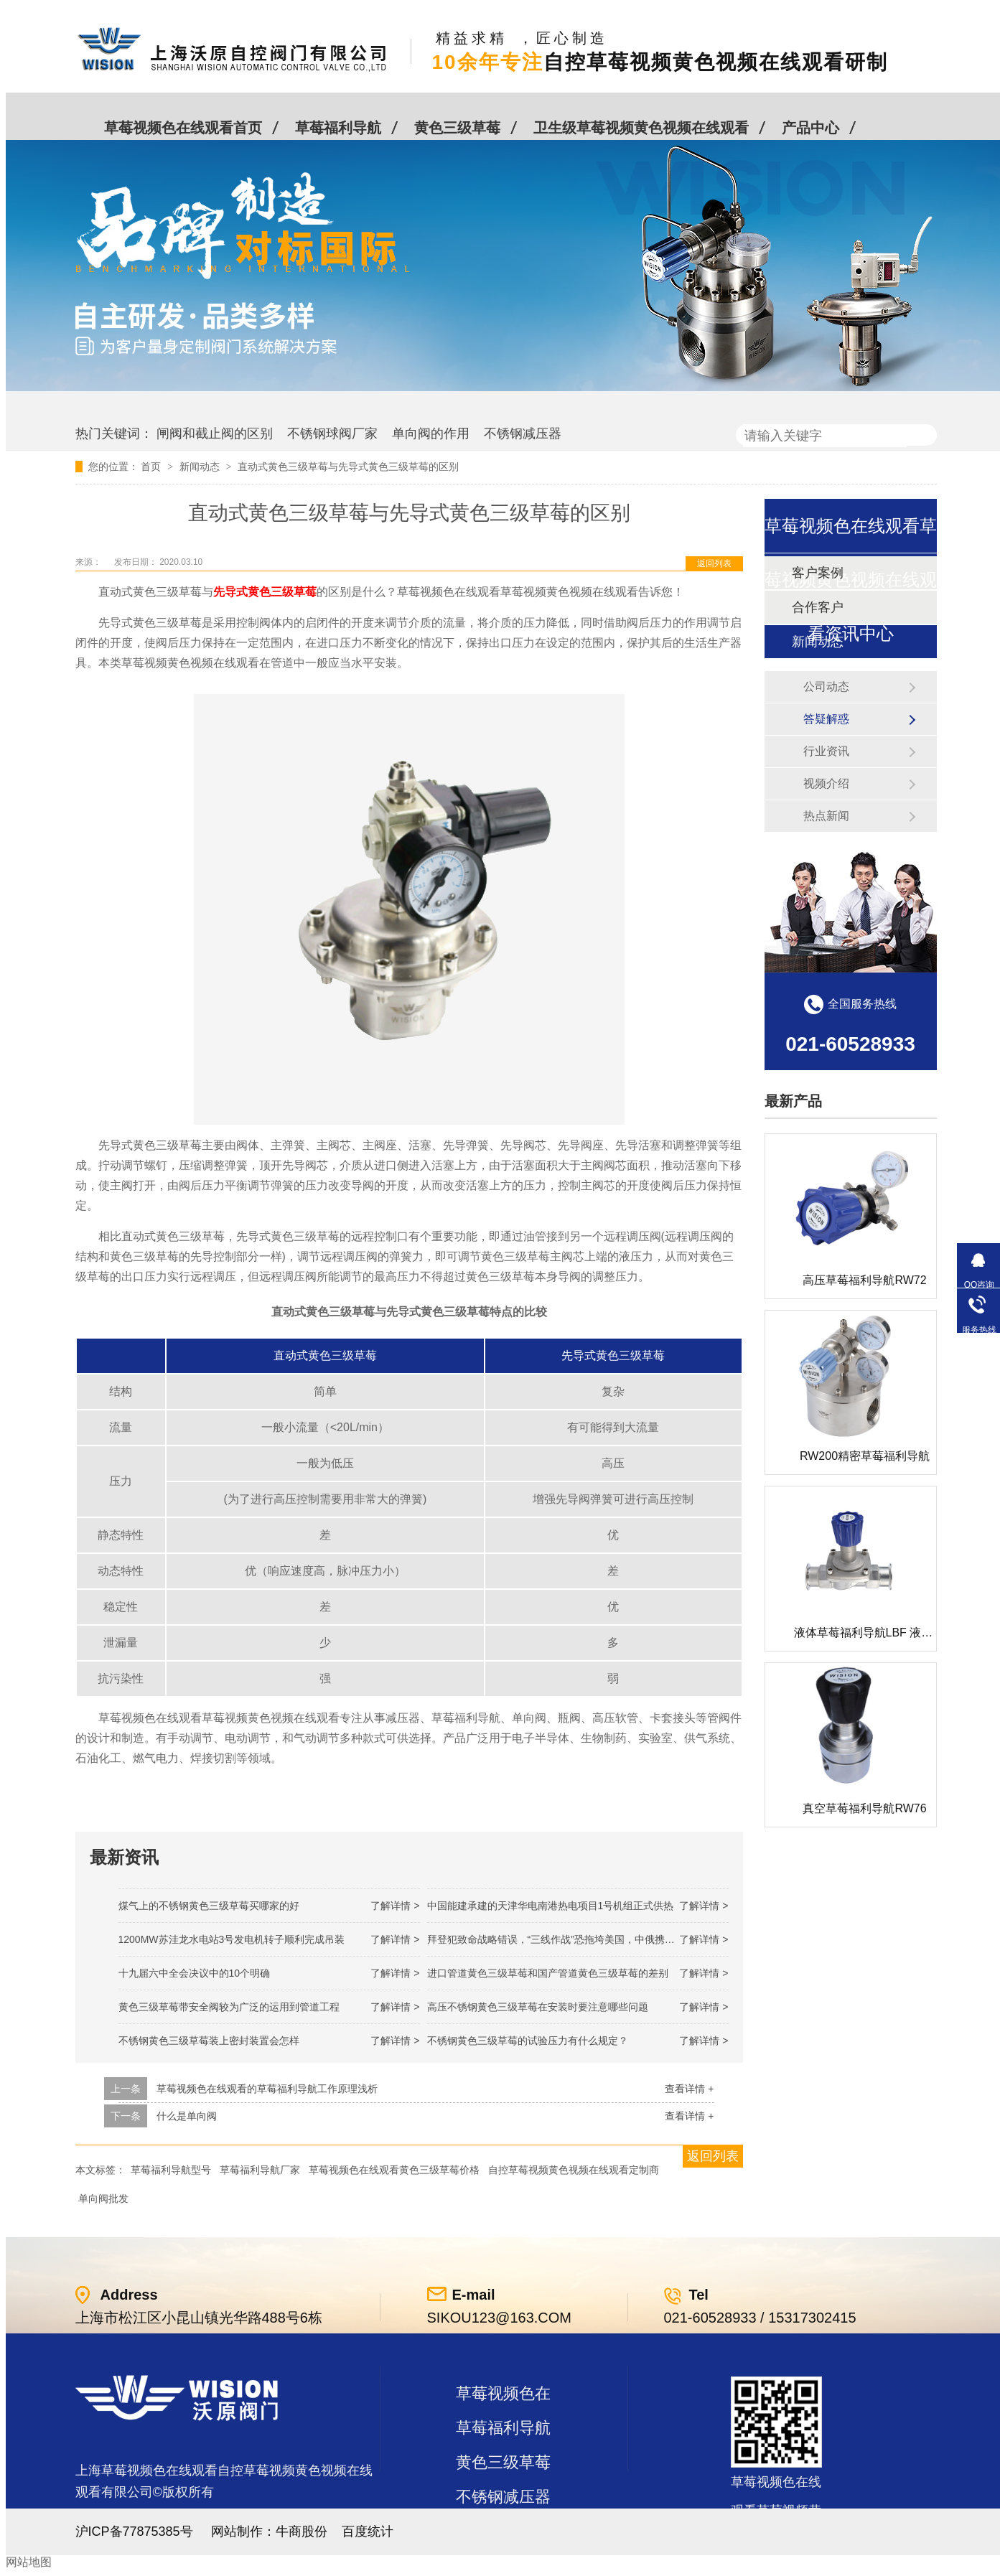  Describe the element at coordinates (891, 1632) in the screenshot. I see `液体草莓福利导航LBF 液体泄压阀LAF` at that location.